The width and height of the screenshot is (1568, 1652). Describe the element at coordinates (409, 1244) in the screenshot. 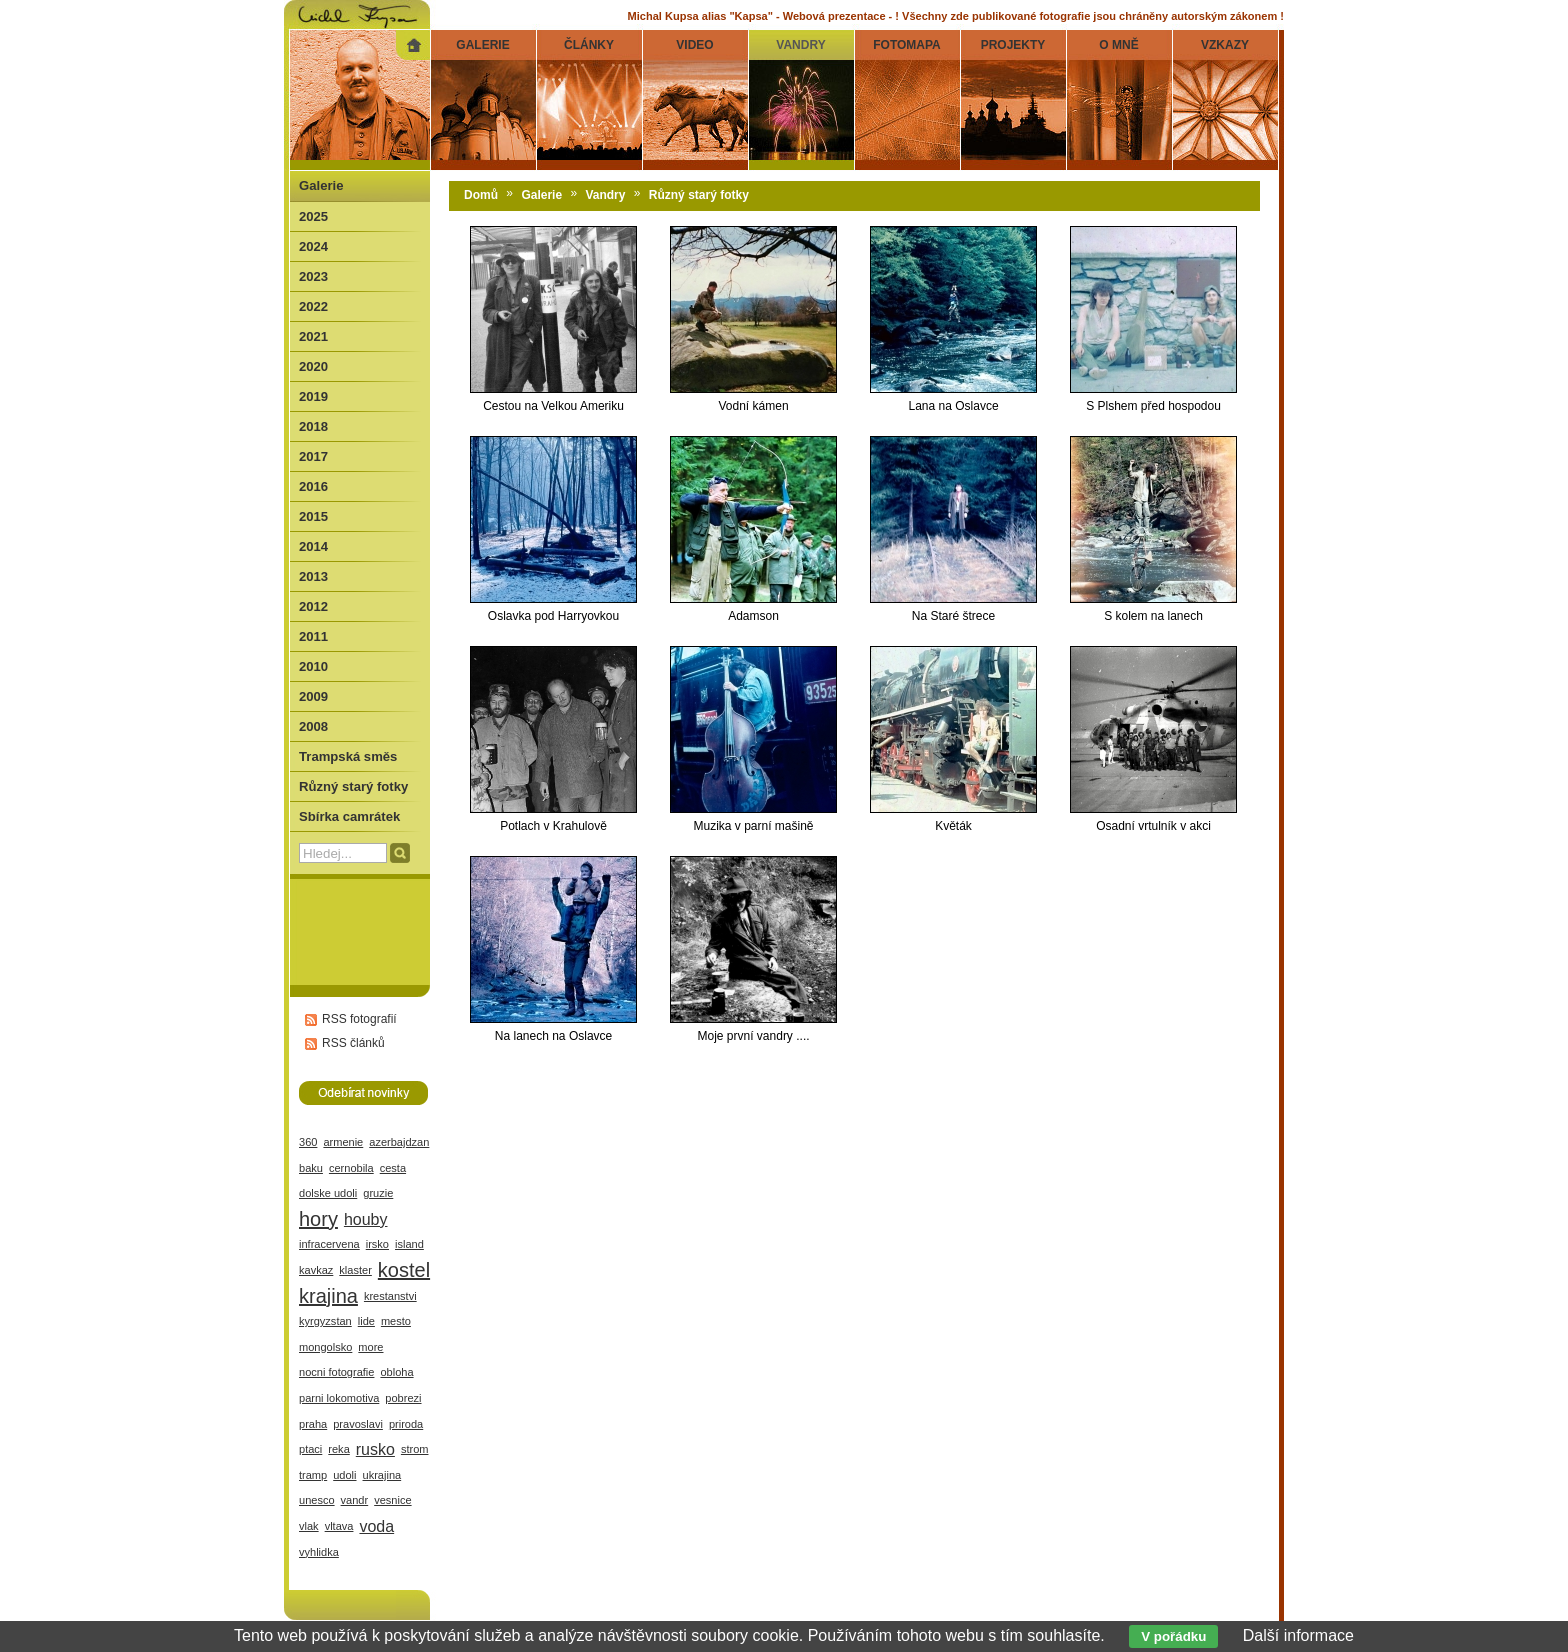

I see `island` at that location.